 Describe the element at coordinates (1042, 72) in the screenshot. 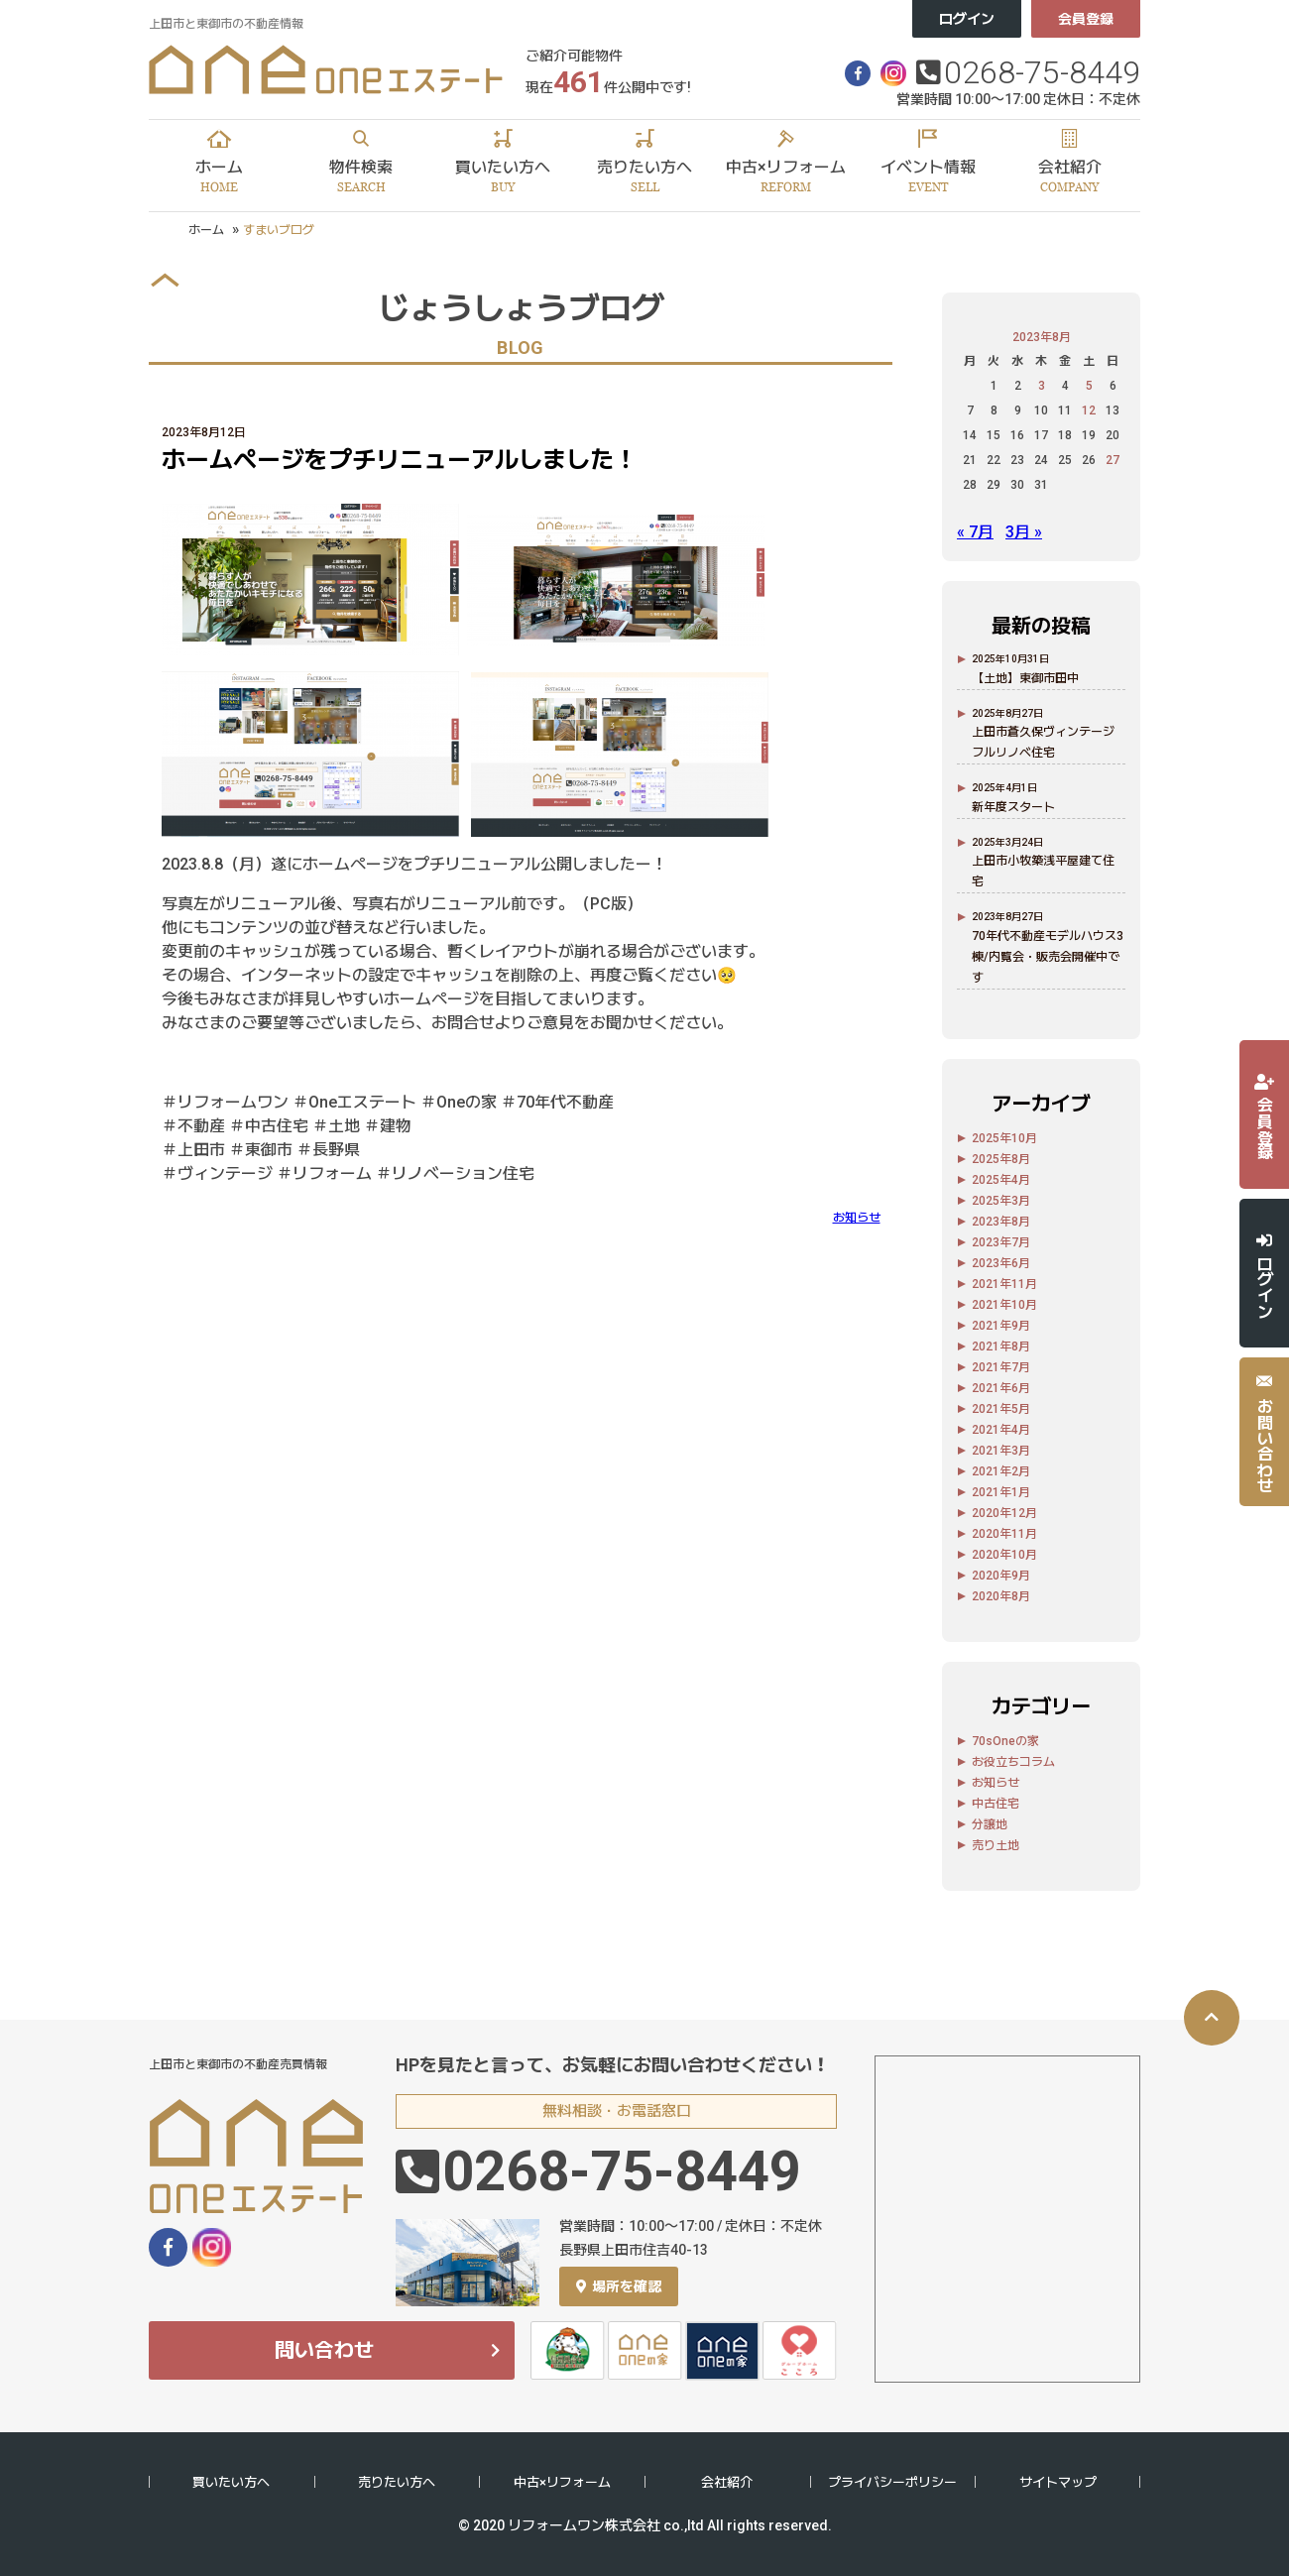

I see `0268-75-8449` at that location.